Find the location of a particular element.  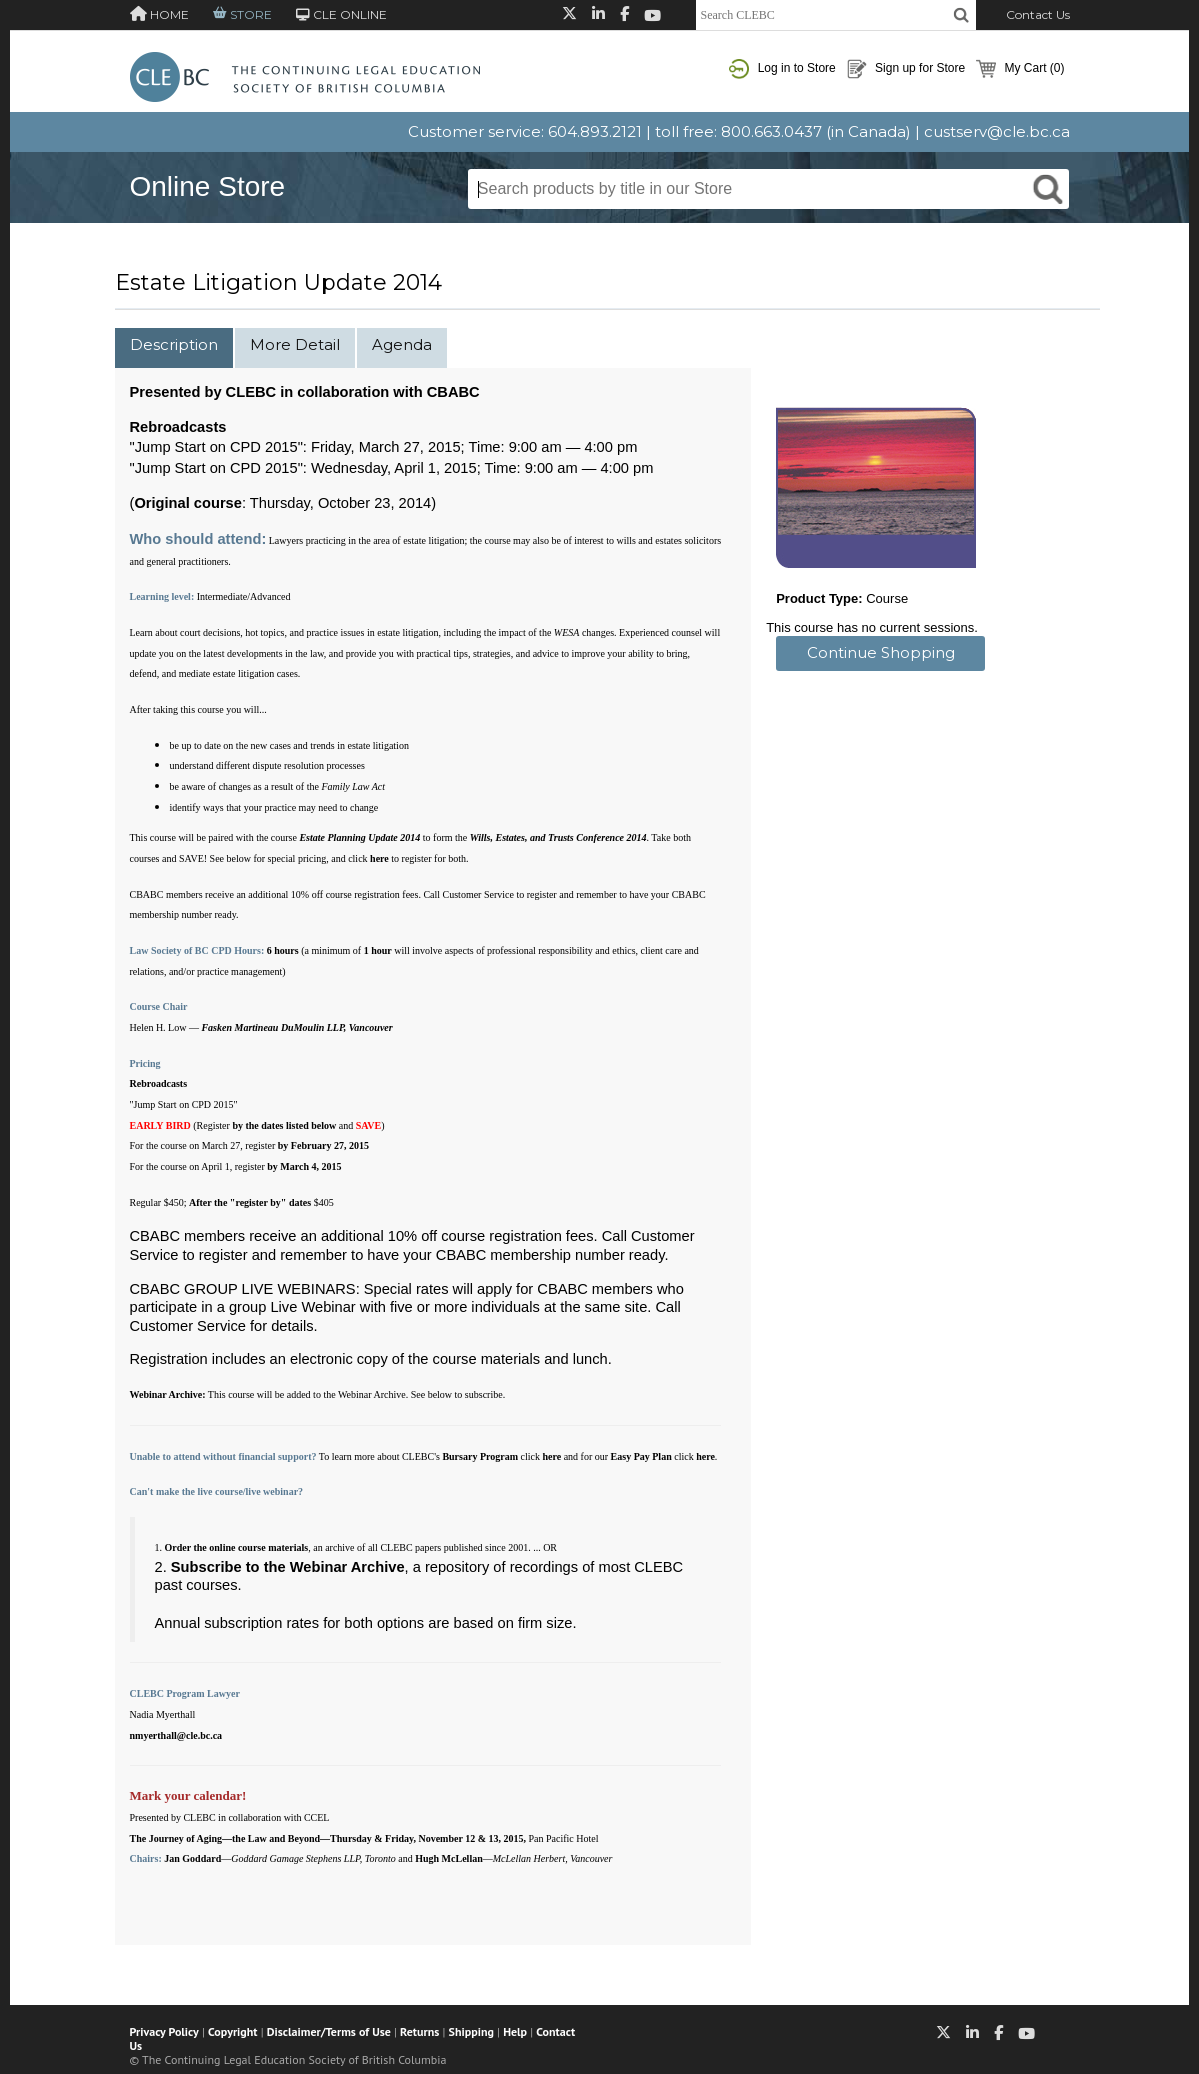

Log in to Store is located at coordinates (782, 69).